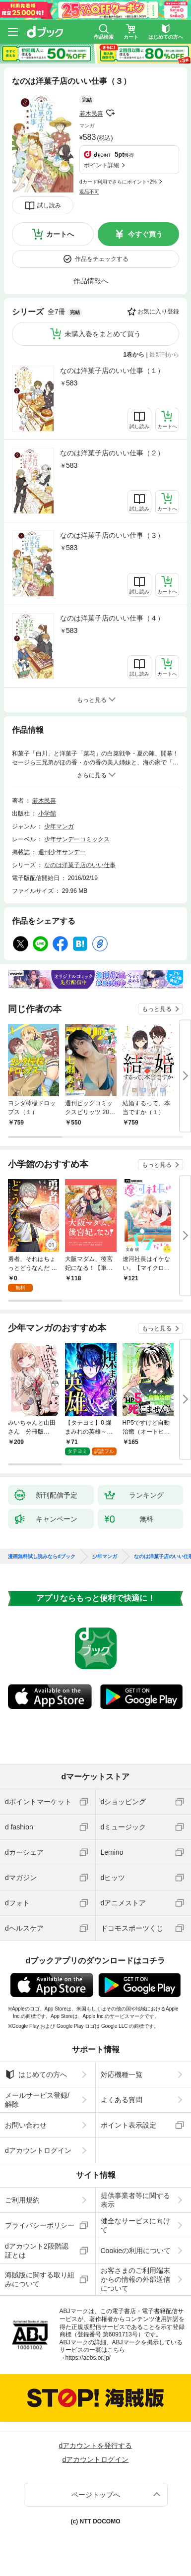  What do you see at coordinates (110, 113) in the screenshot?
I see `フォローする` at bounding box center [110, 113].